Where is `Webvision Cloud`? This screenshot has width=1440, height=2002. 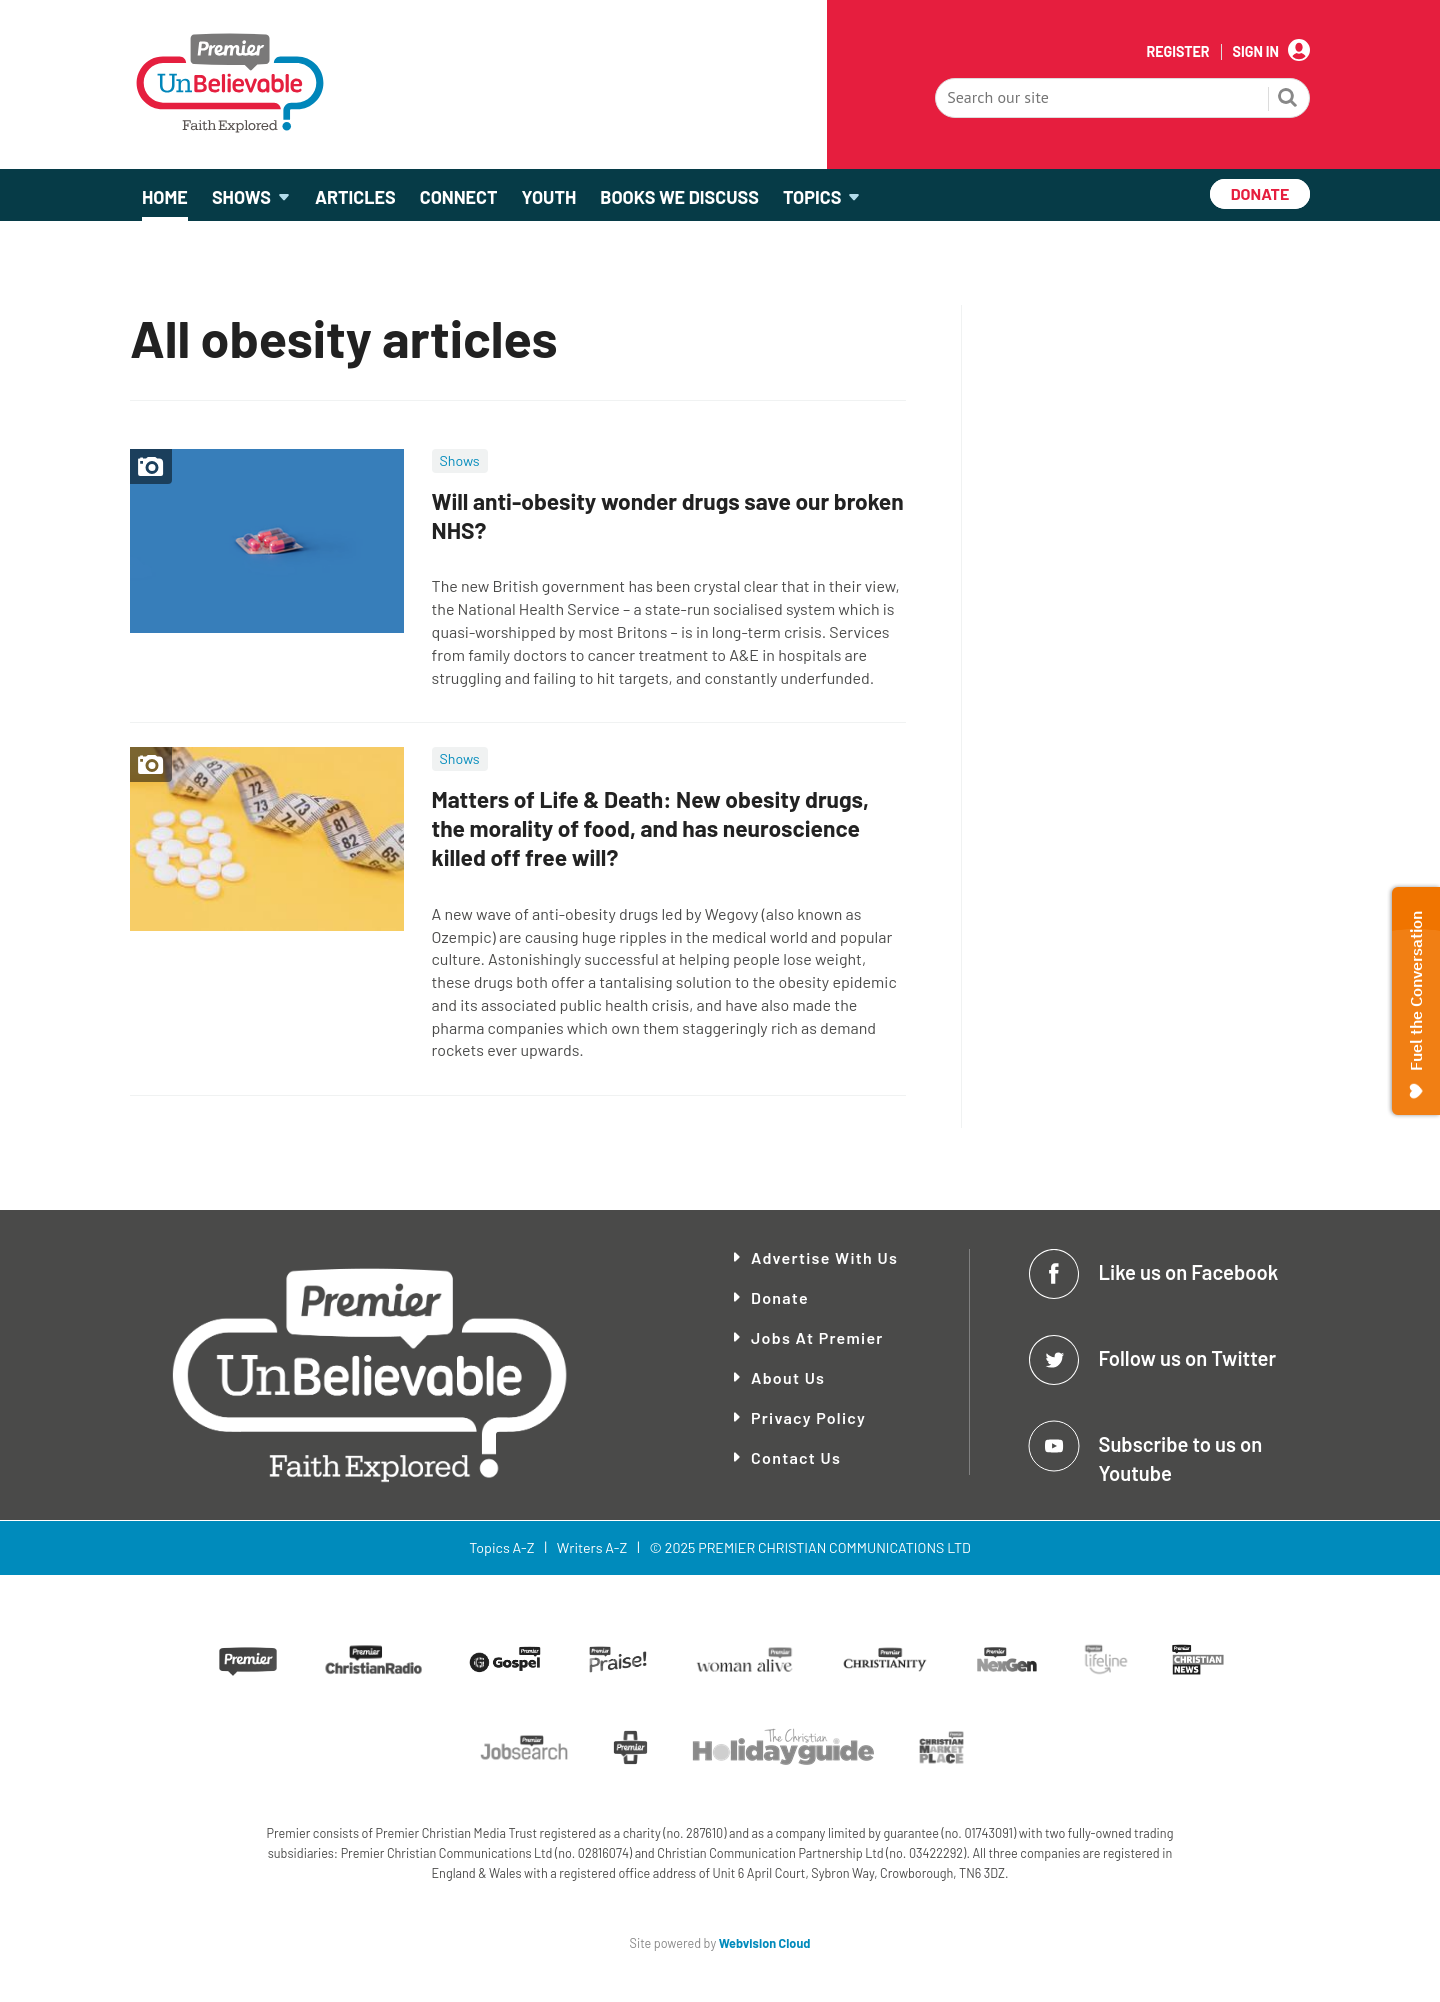 Webvision Cloud is located at coordinates (765, 1943).